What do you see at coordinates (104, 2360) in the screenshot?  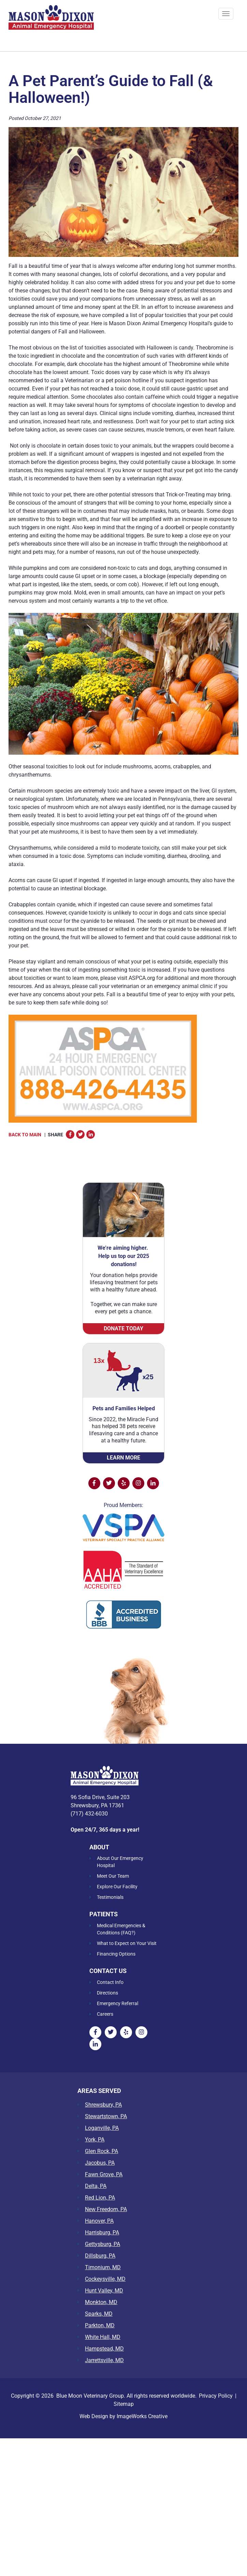 I see `Jarrettsville, MD` at bounding box center [104, 2360].